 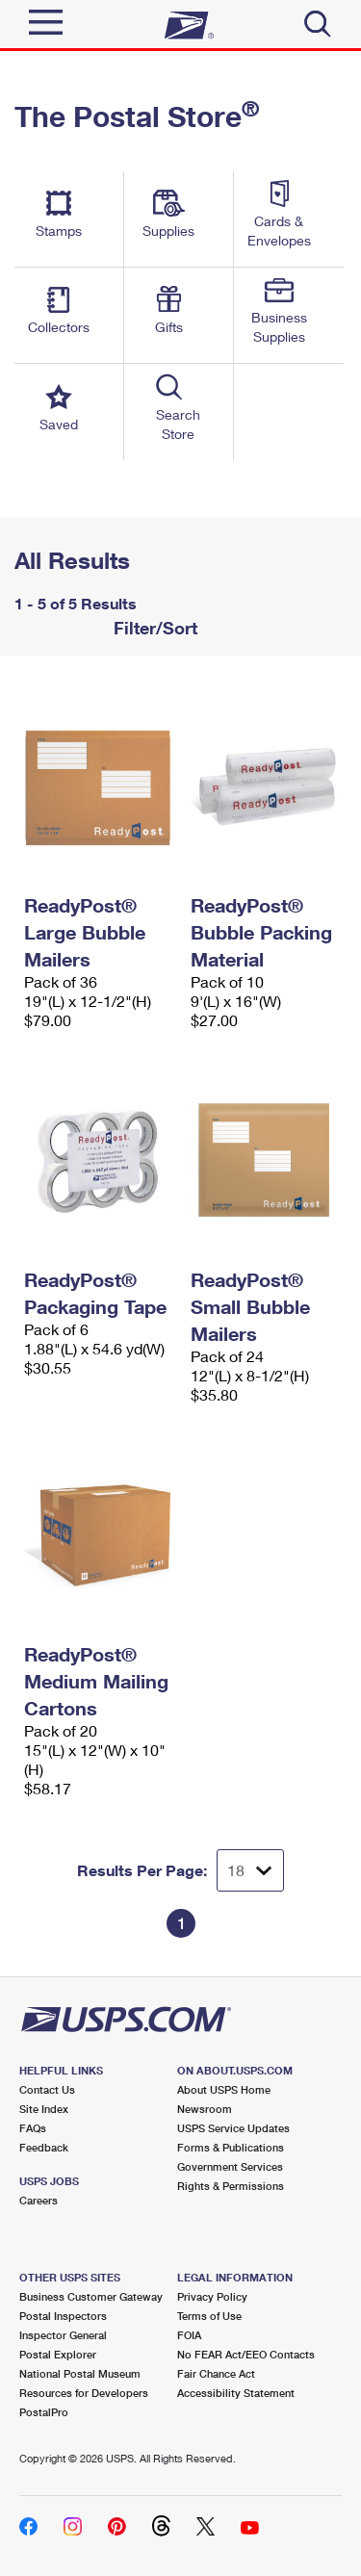 What do you see at coordinates (38, 2200) in the screenshot?
I see `Careers` at bounding box center [38, 2200].